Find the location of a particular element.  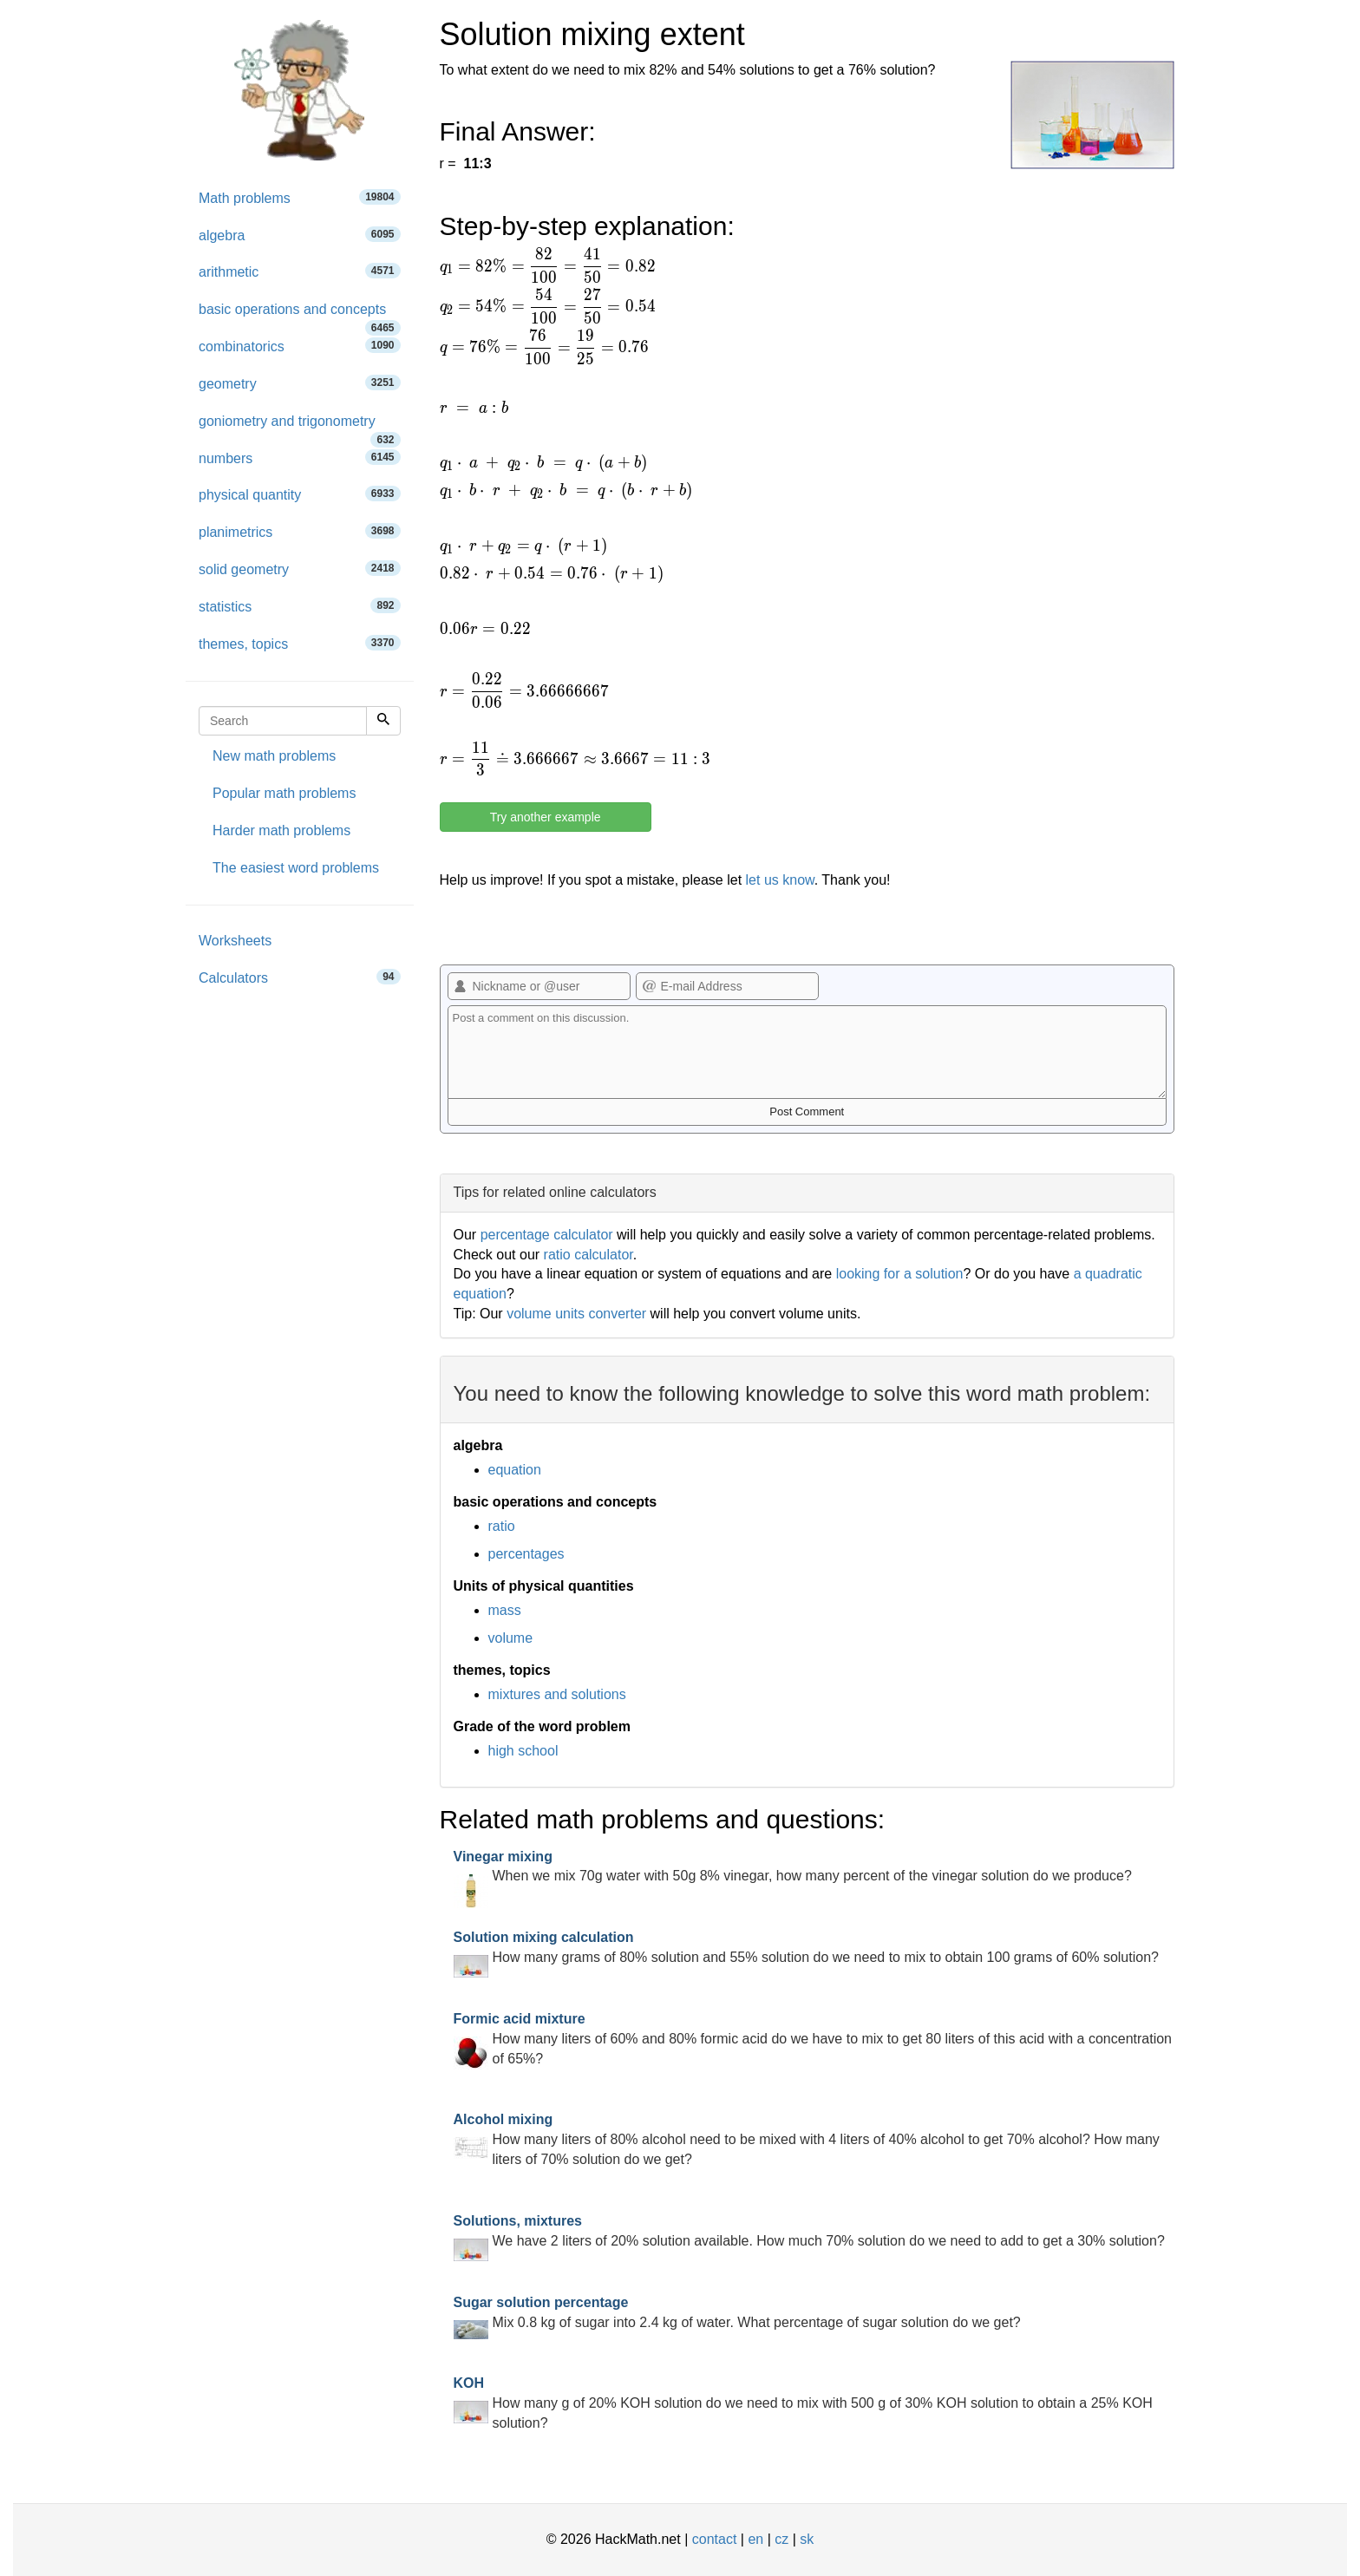

arithmetic is located at coordinates (300, 271).